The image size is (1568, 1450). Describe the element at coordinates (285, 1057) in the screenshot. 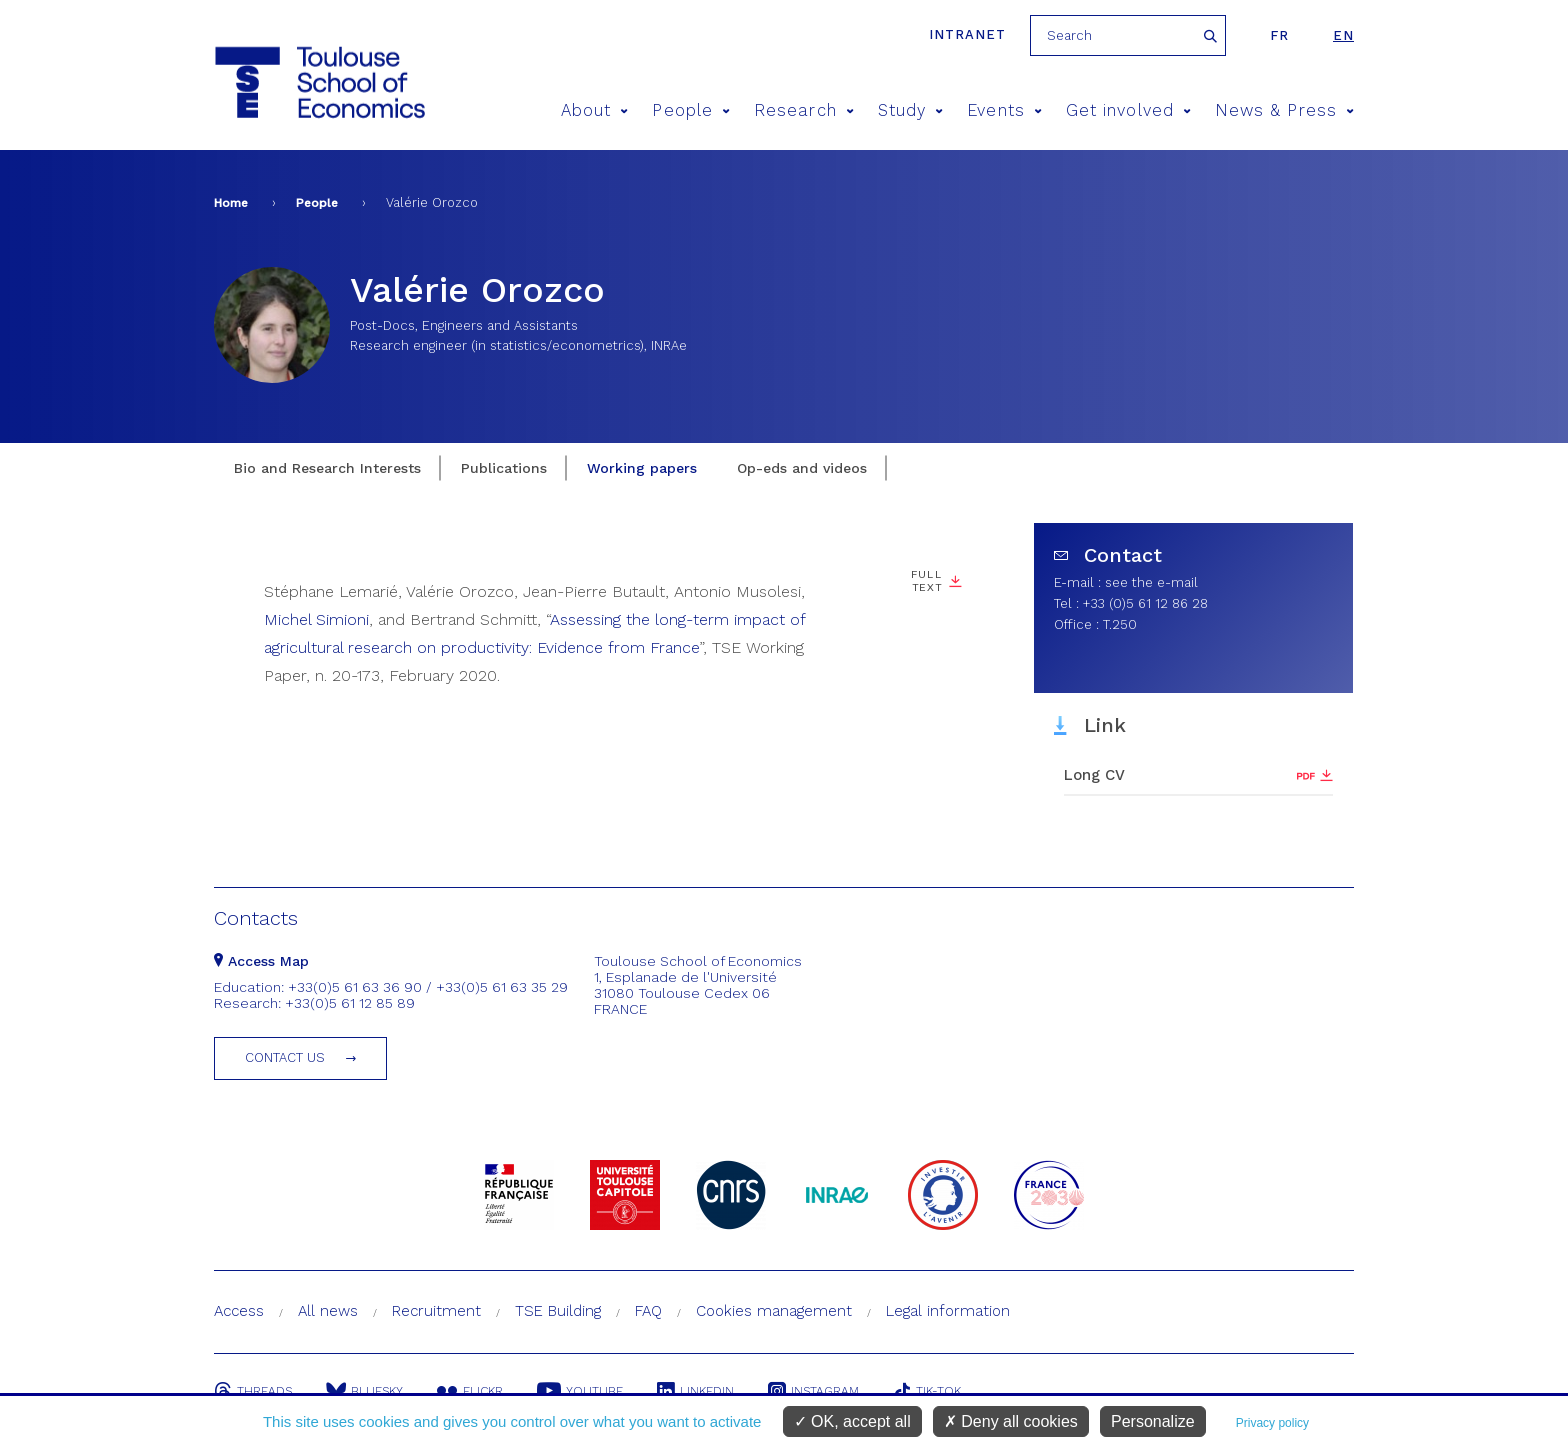

I see `Contact us` at that location.